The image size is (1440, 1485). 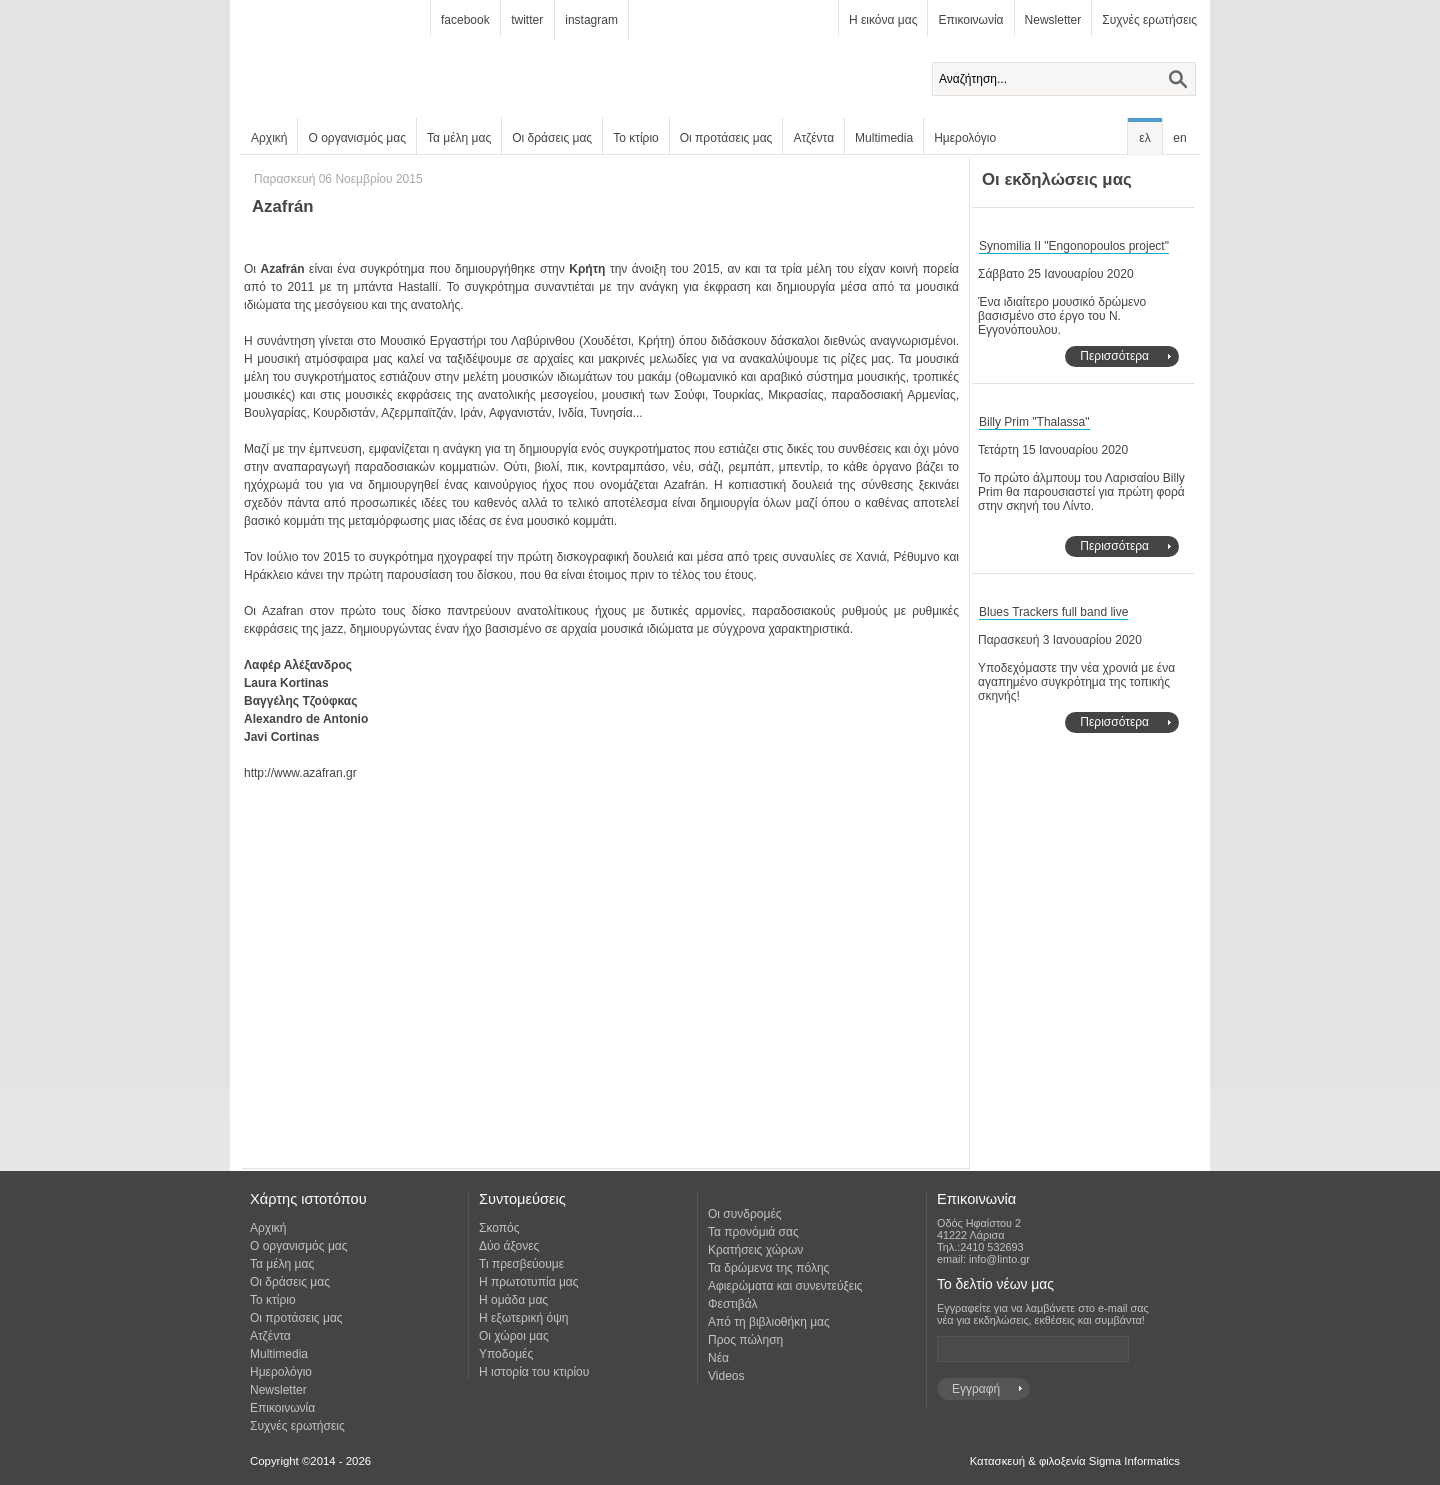 I want to click on Κατασκευή & φιλοξενία Sigma Informatics, so click(x=1075, y=1461).